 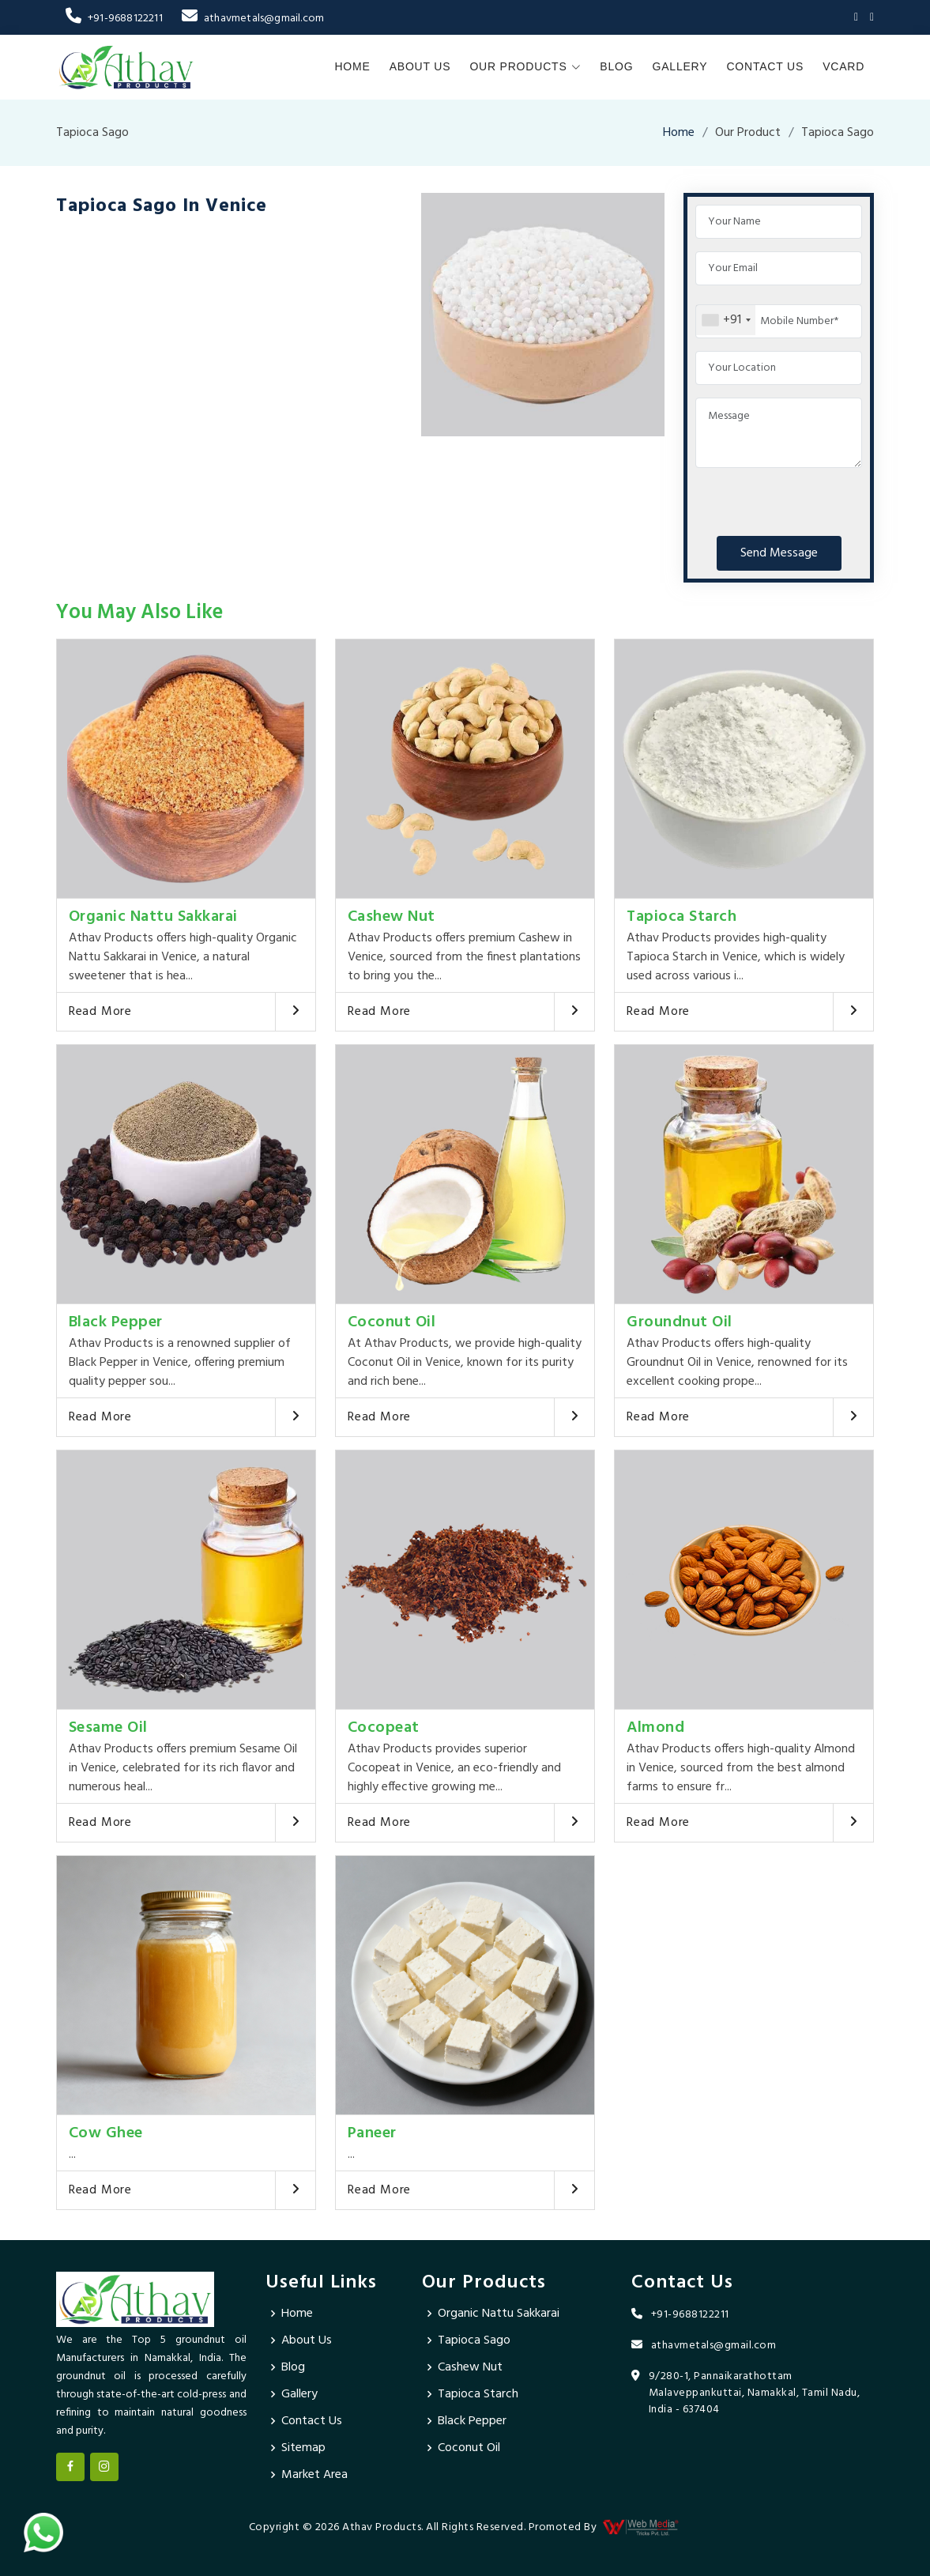 I want to click on Coconut Oil, so click(x=392, y=1322).